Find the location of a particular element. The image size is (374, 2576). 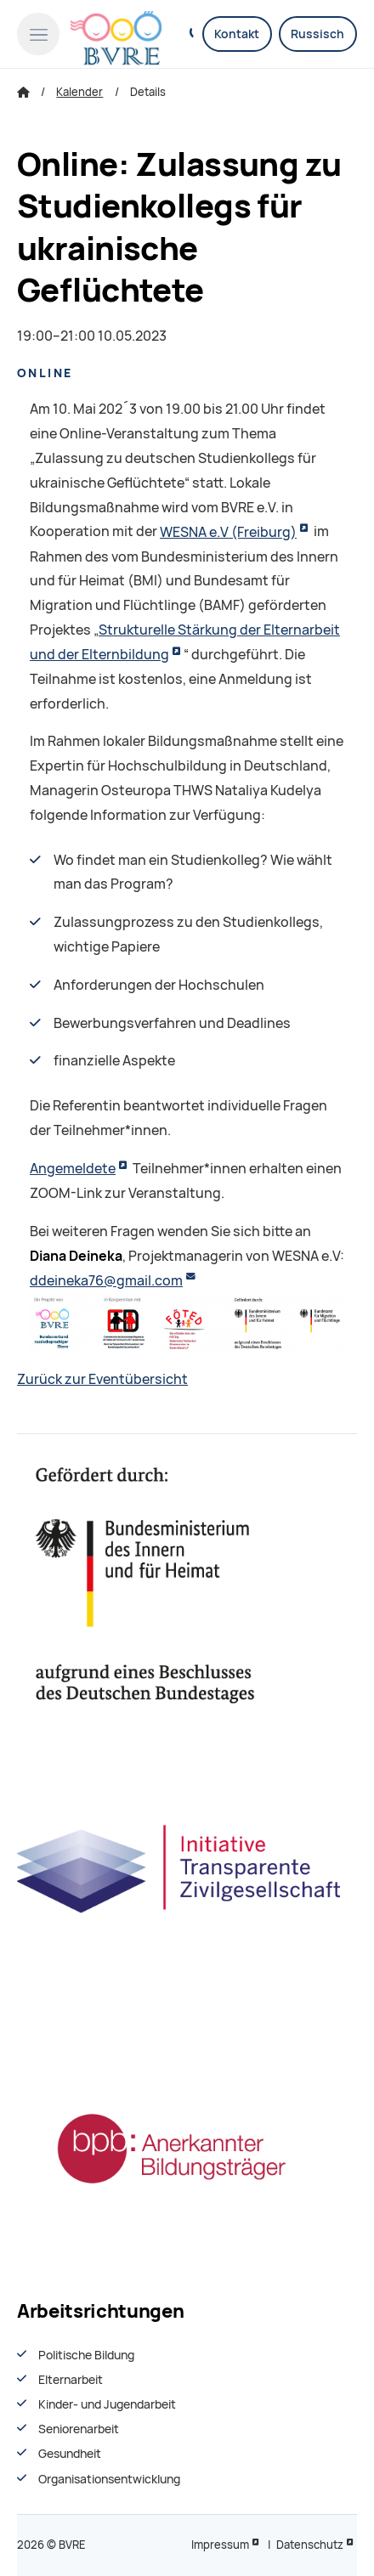

Seniorenarbeit is located at coordinates (78, 2429).